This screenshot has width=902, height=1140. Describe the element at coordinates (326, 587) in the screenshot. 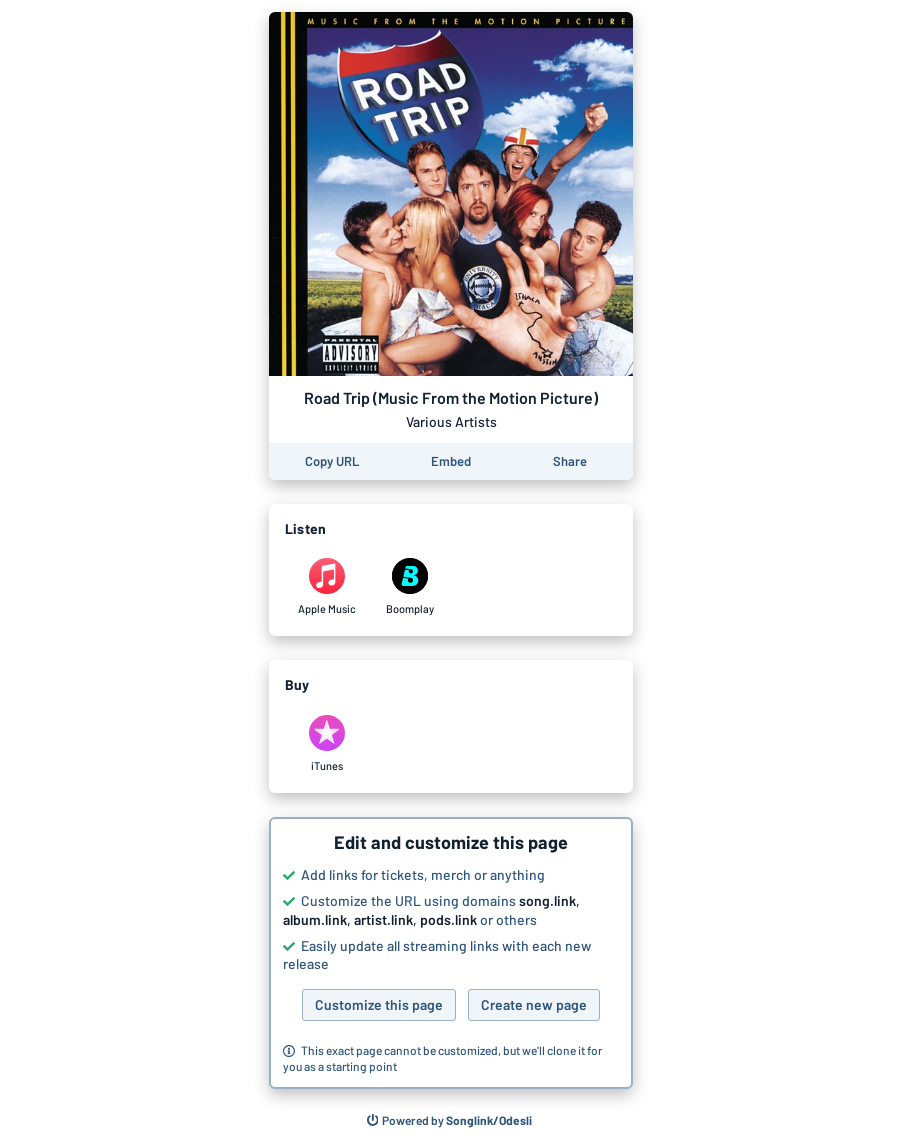

I see `[Listen to Road Trip (Music From the Motion Picture) by Various Artists on Apple Music]` at that location.